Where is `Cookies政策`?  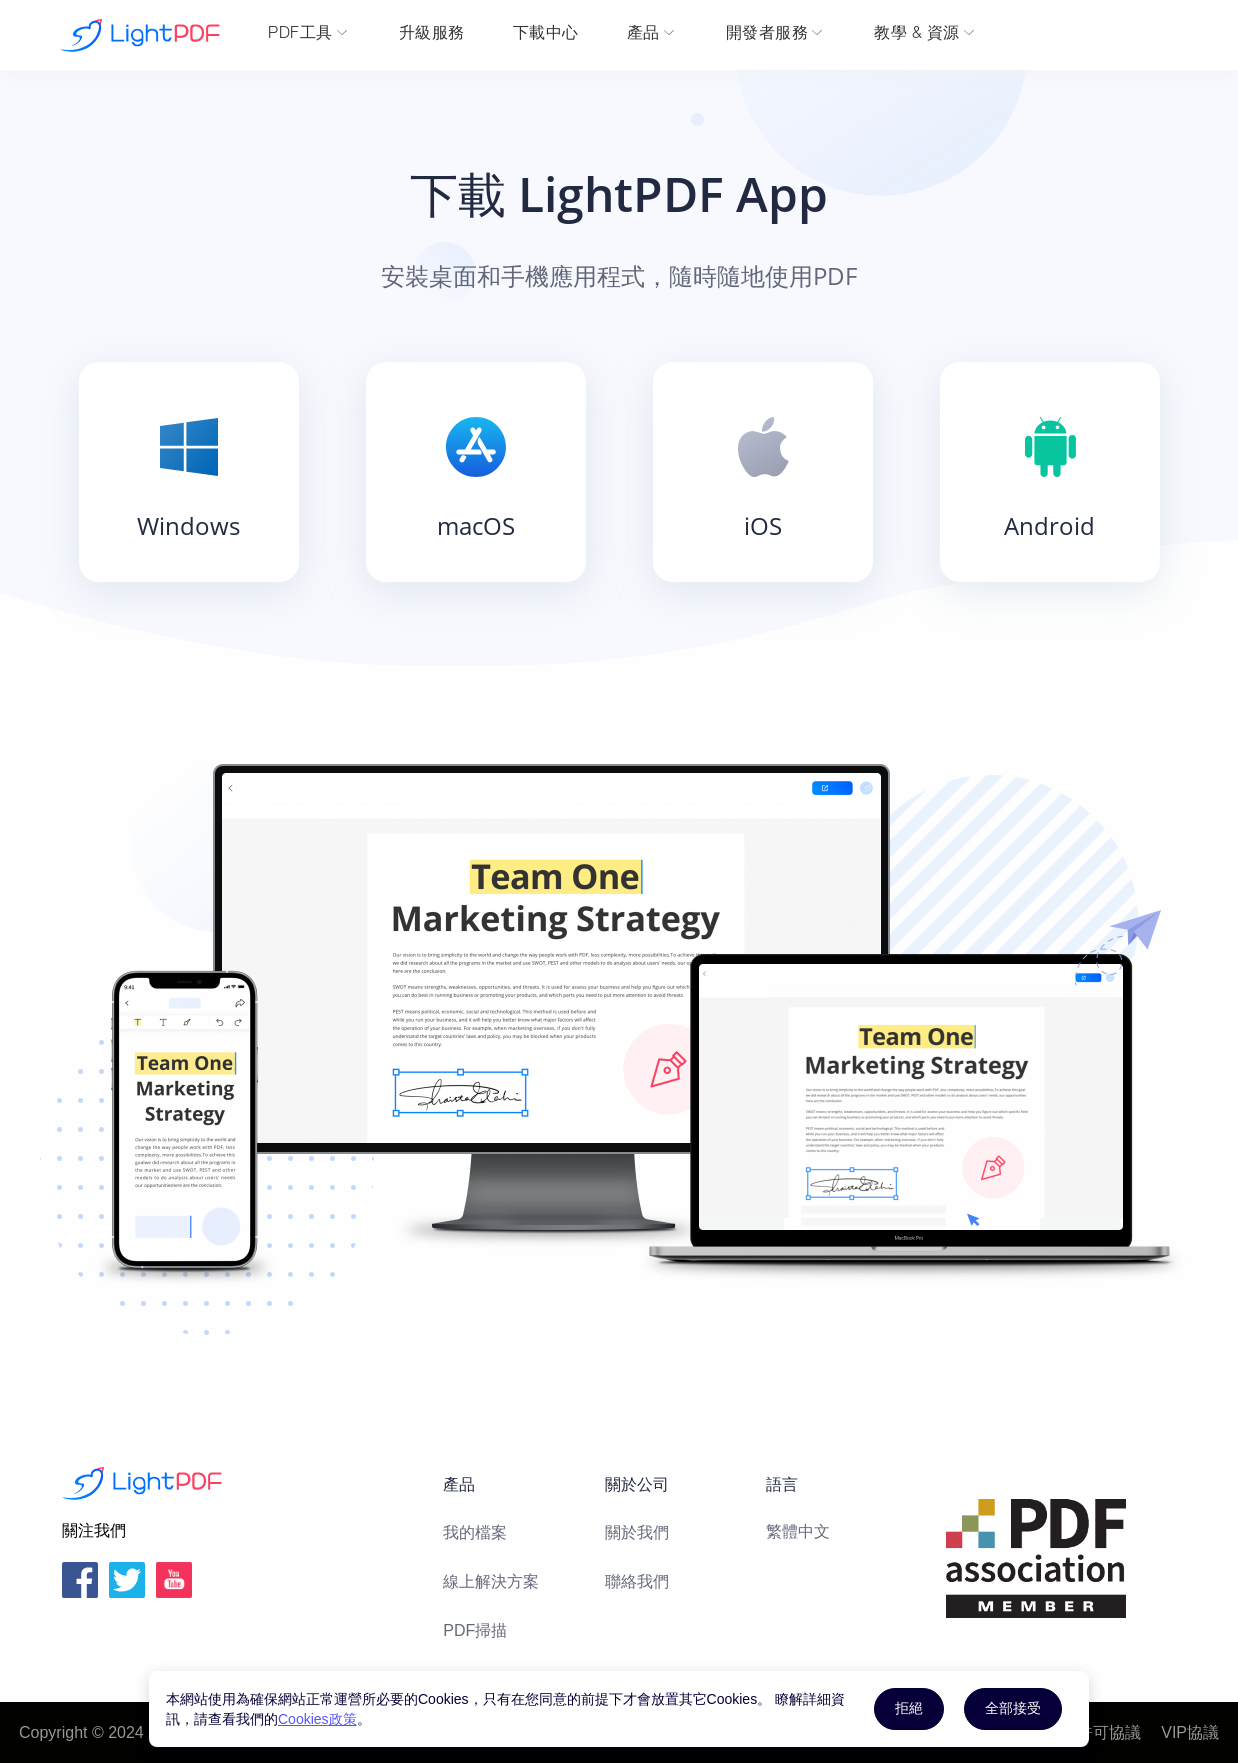
Cookies政策 is located at coordinates (317, 1719).